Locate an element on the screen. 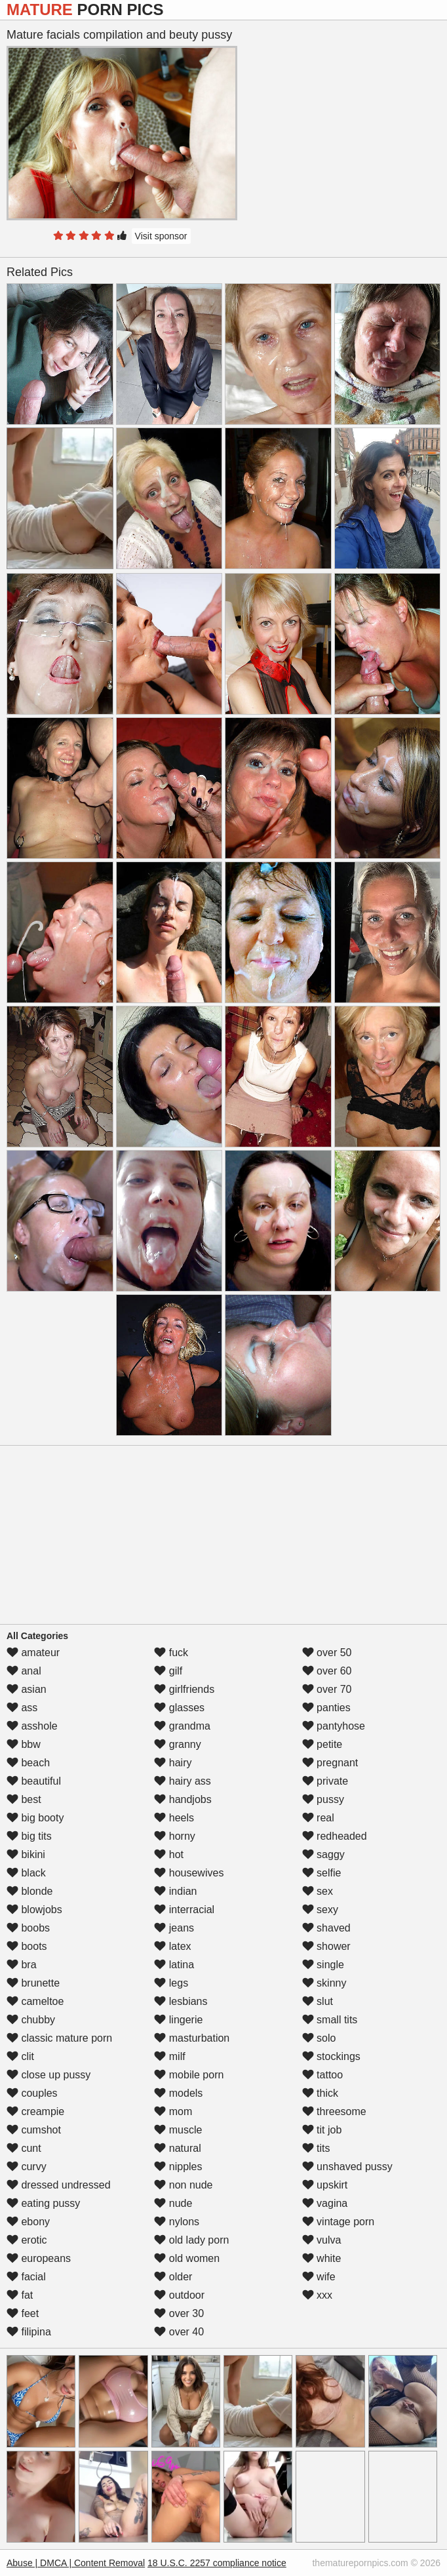 The width and height of the screenshot is (447, 2576). solo is located at coordinates (319, 2038).